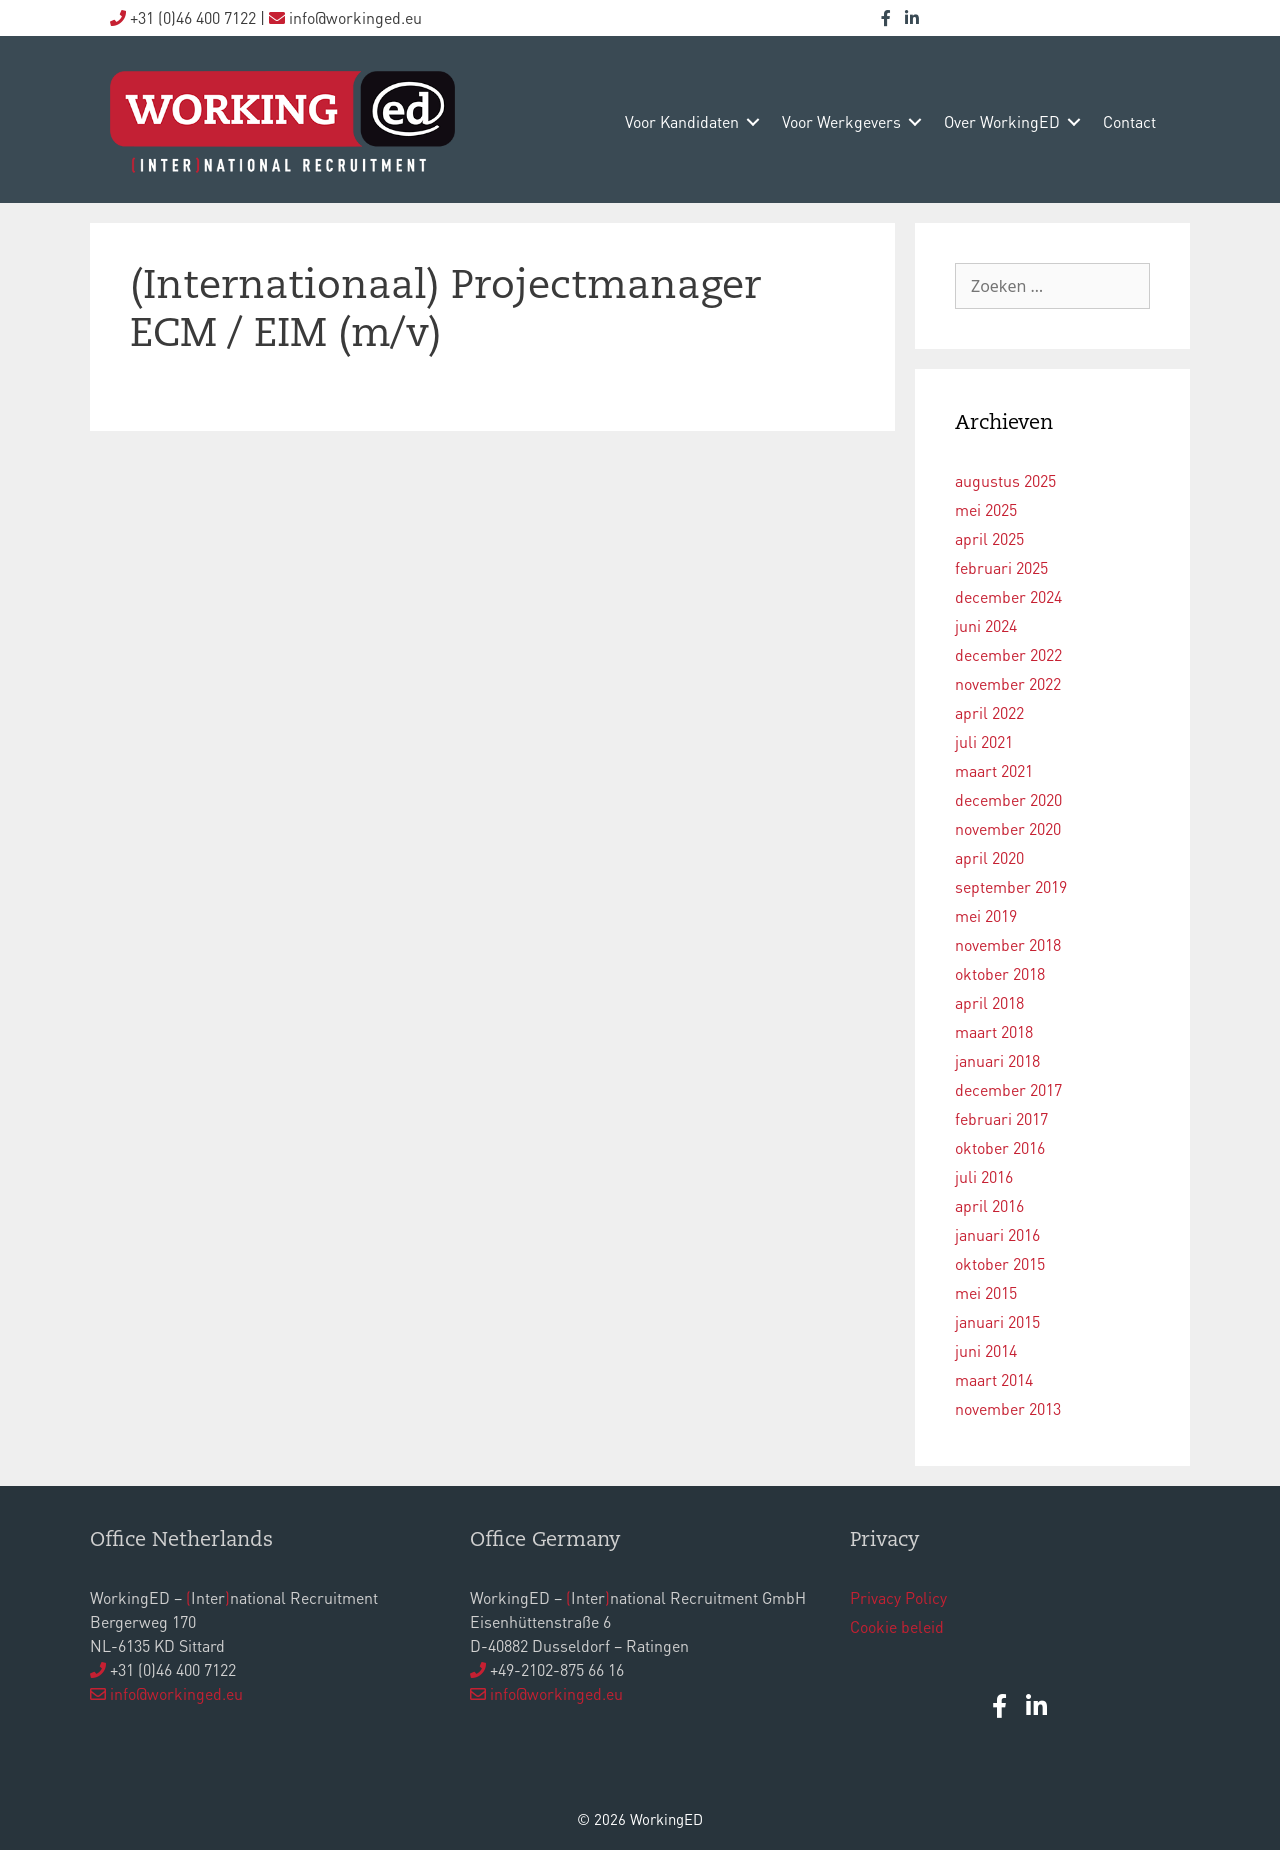  Describe the element at coordinates (989, 1205) in the screenshot. I see `april 2016` at that location.